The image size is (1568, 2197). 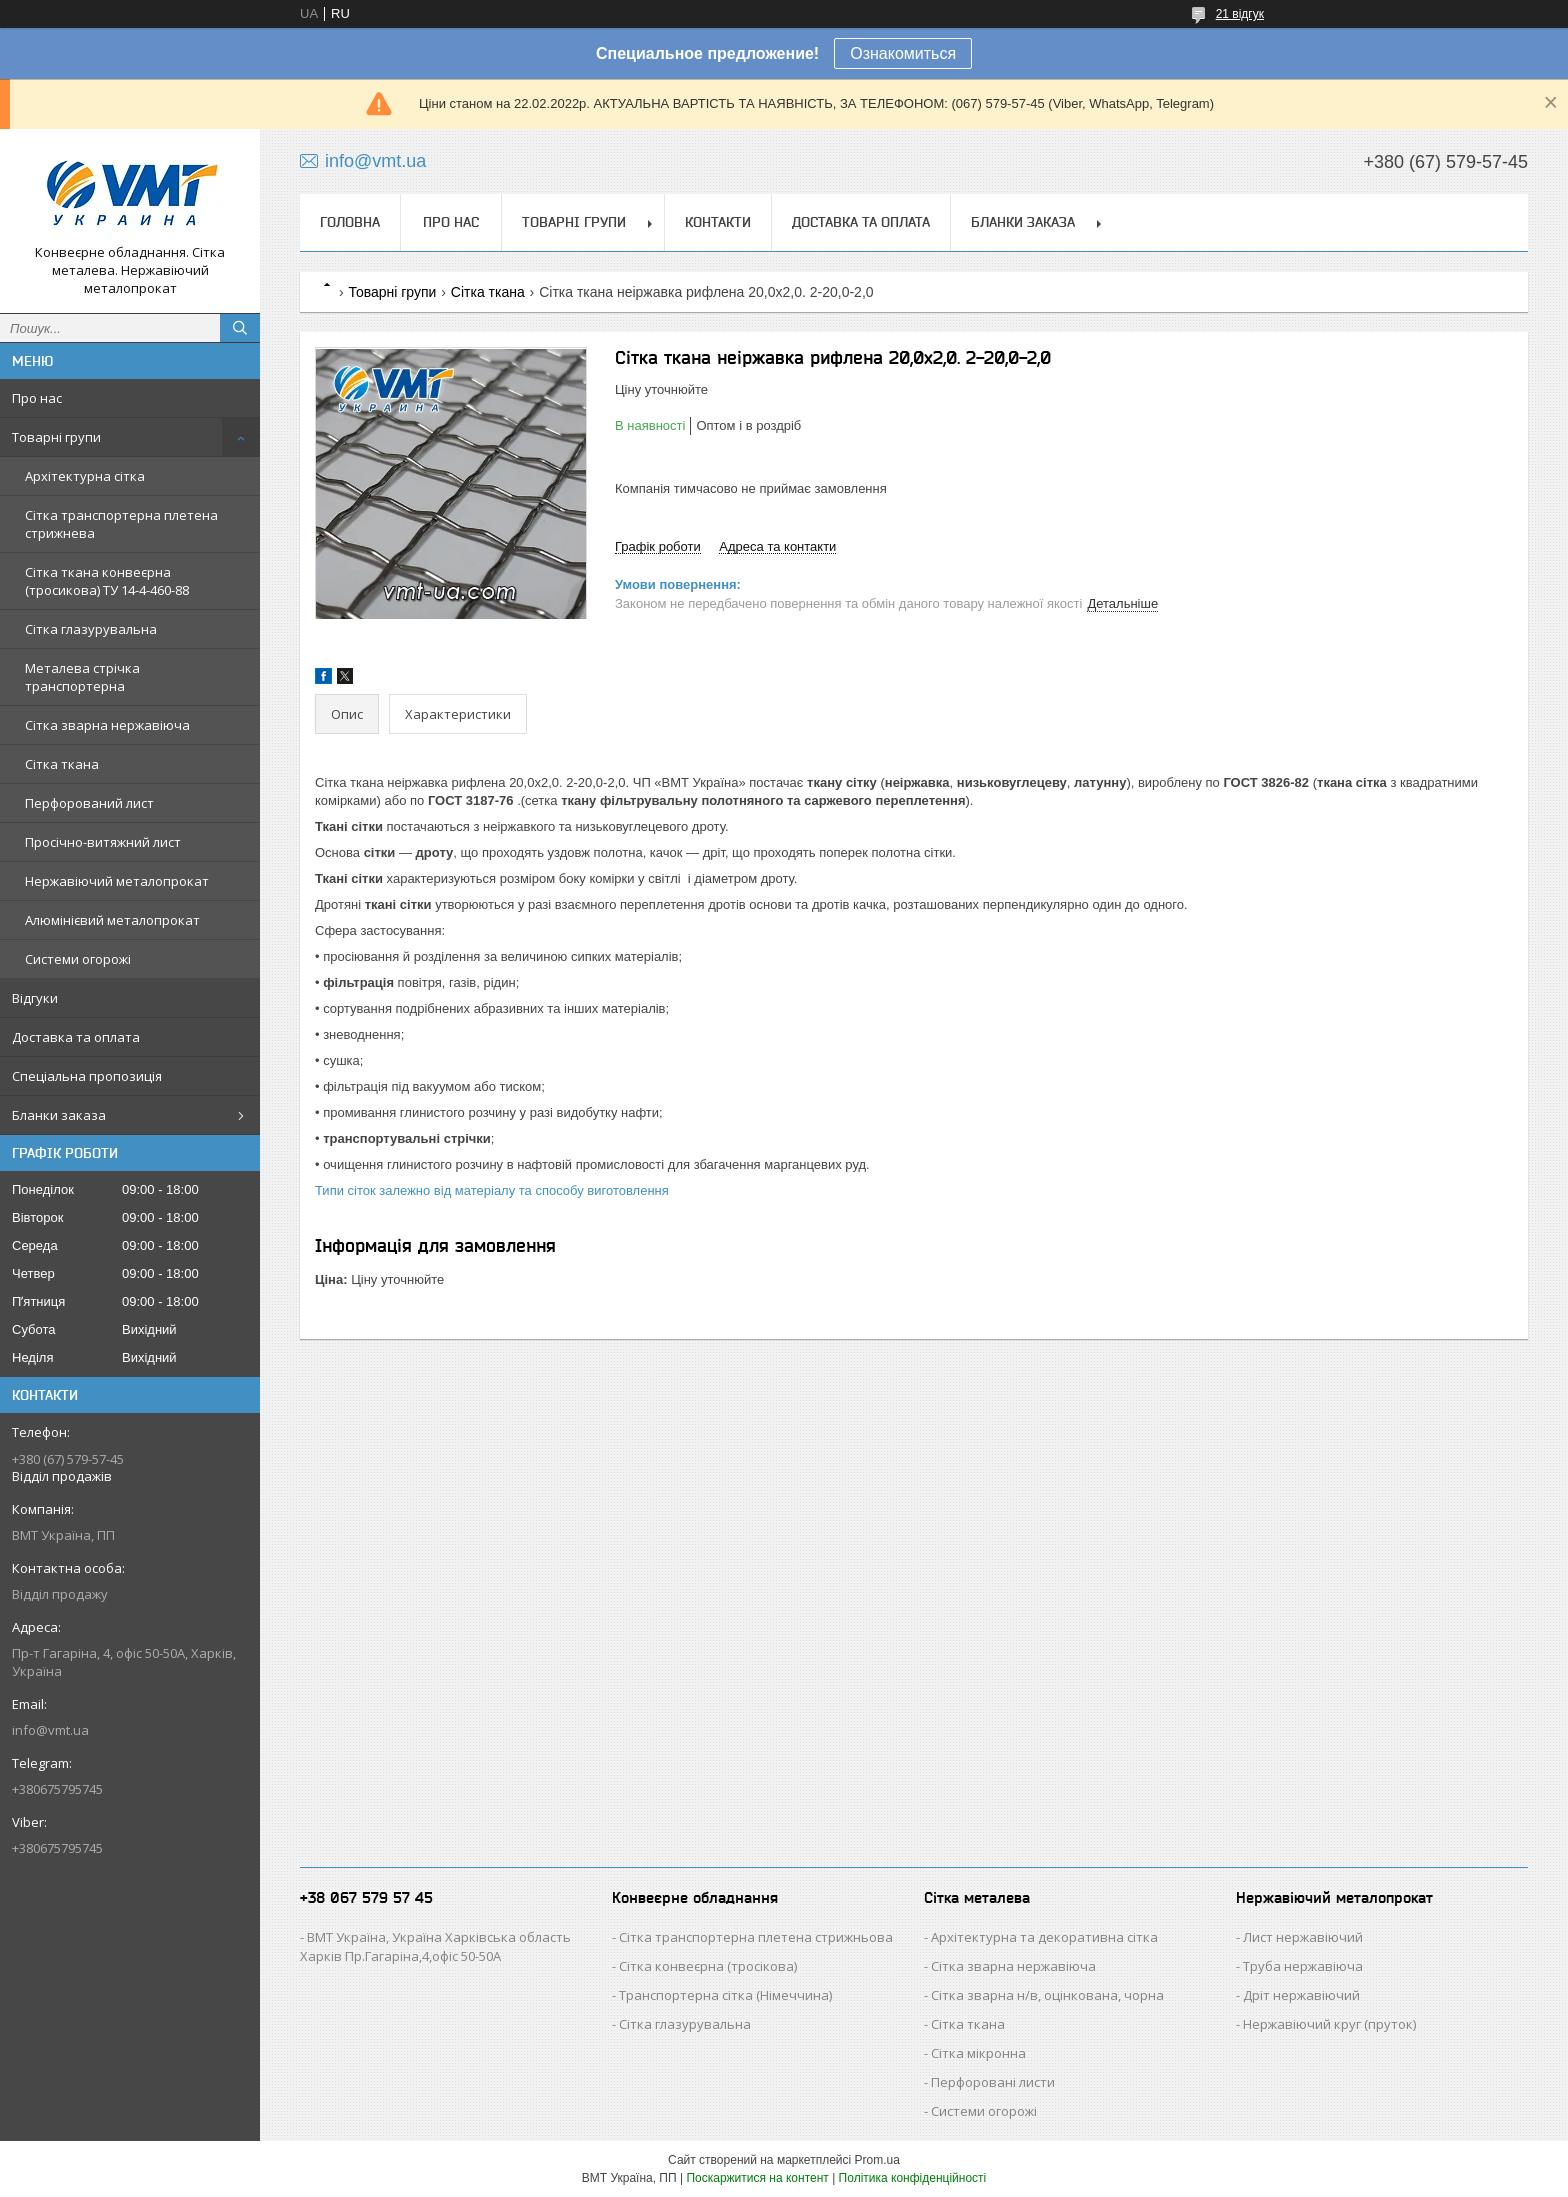 I want to click on Спеціальна пропозиція, so click(x=87, y=1076).